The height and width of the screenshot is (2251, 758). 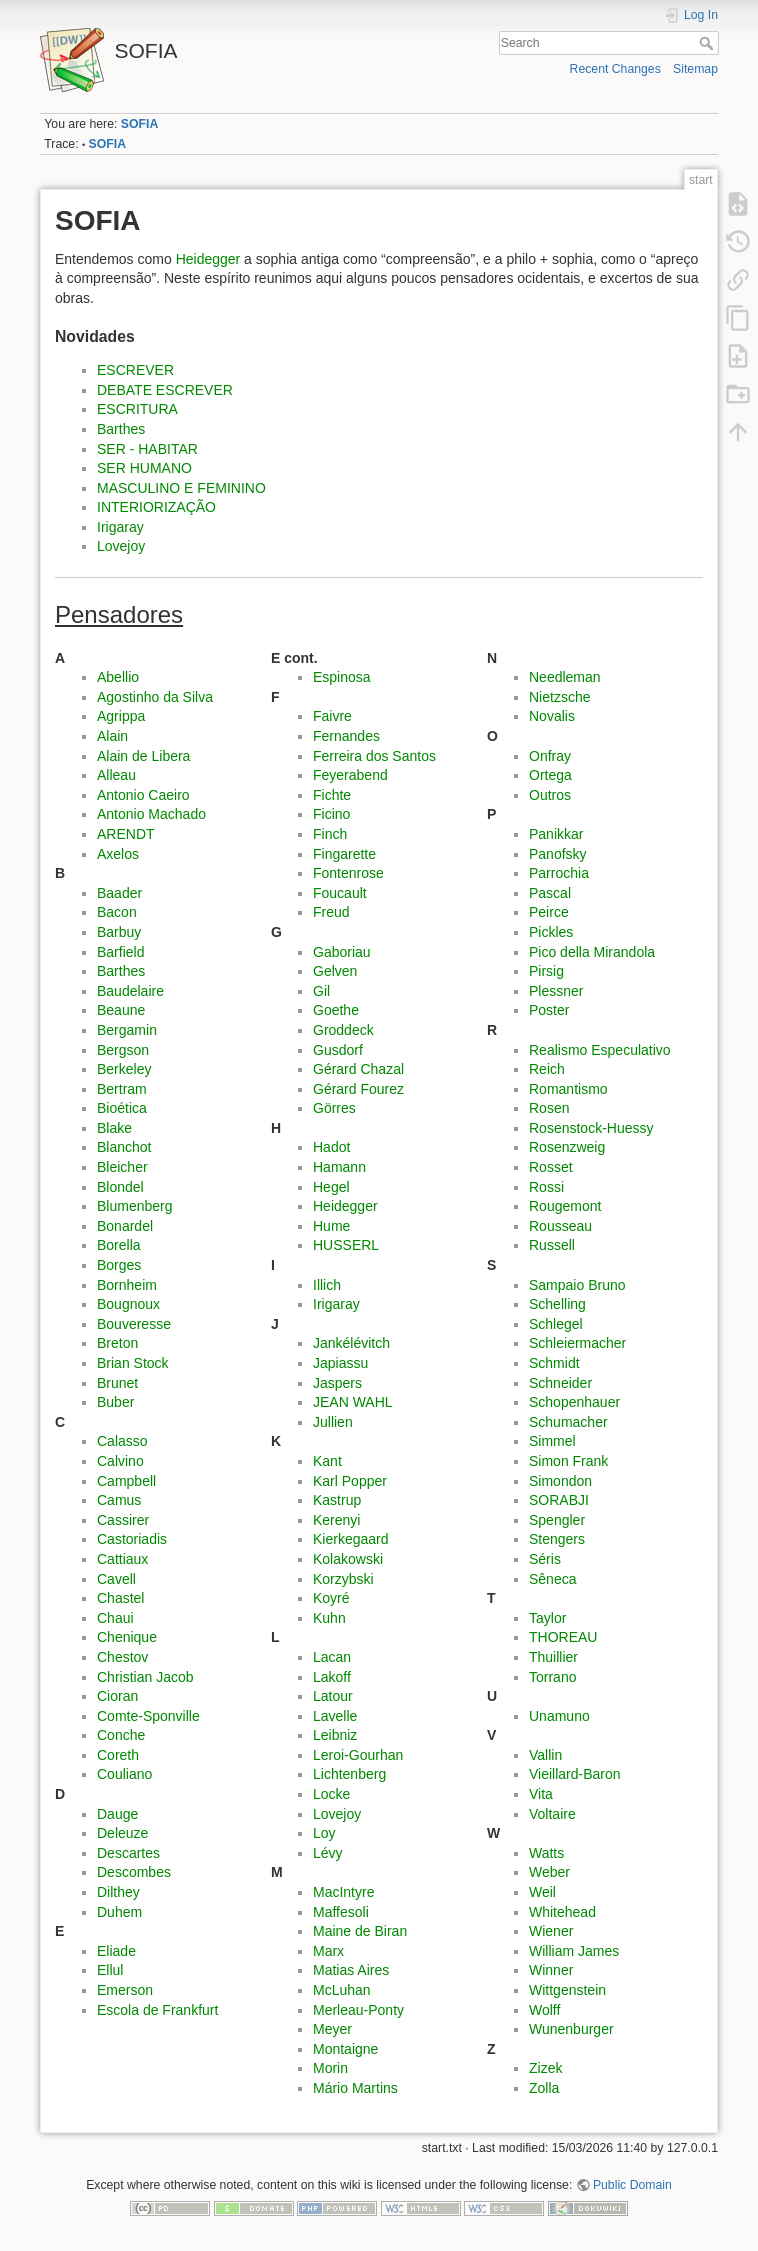 What do you see at coordinates (343, 1892) in the screenshot?
I see `MacIntyre` at bounding box center [343, 1892].